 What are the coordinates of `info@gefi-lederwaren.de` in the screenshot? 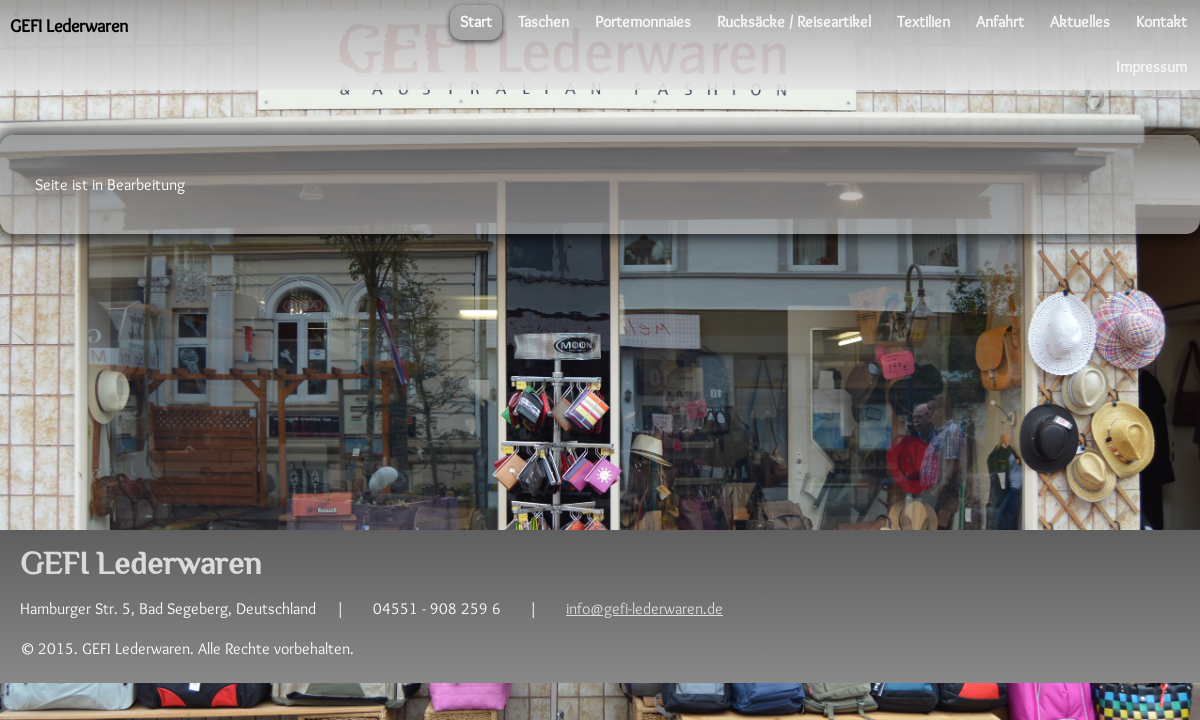 It's located at (644, 608).